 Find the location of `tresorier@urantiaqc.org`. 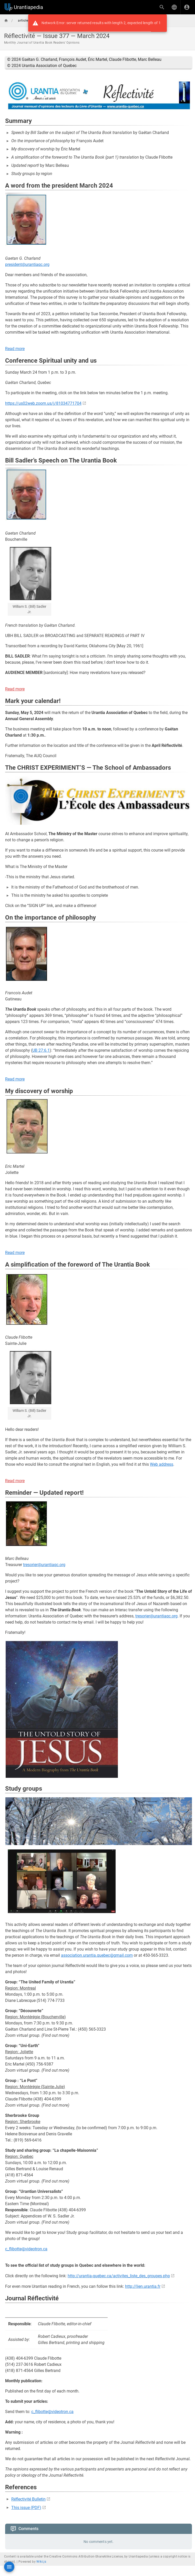

tresorier@urantiaqc.org is located at coordinates (44, 1564).